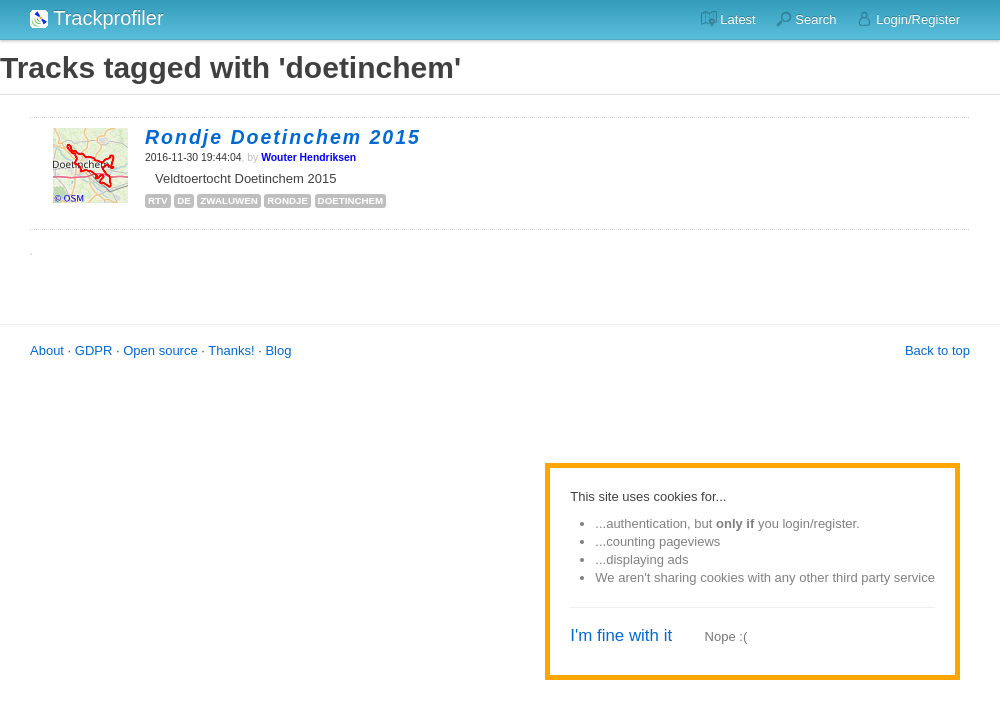  Describe the element at coordinates (97, 18) in the screenshot. I see `Trackprofiler` at that location.